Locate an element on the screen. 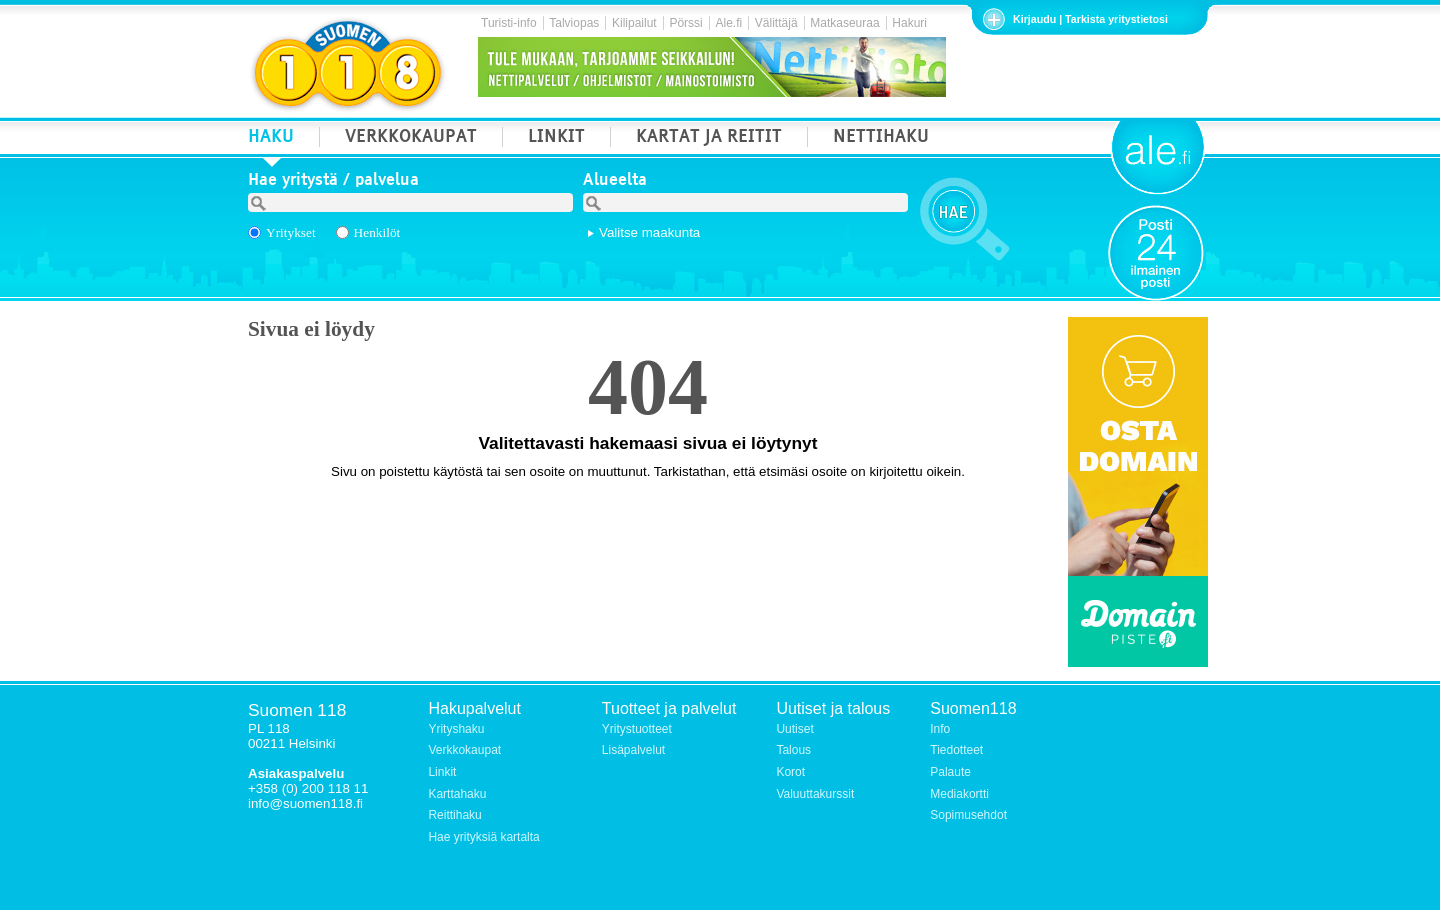  Pörssi is located at coordinates (685, 23).